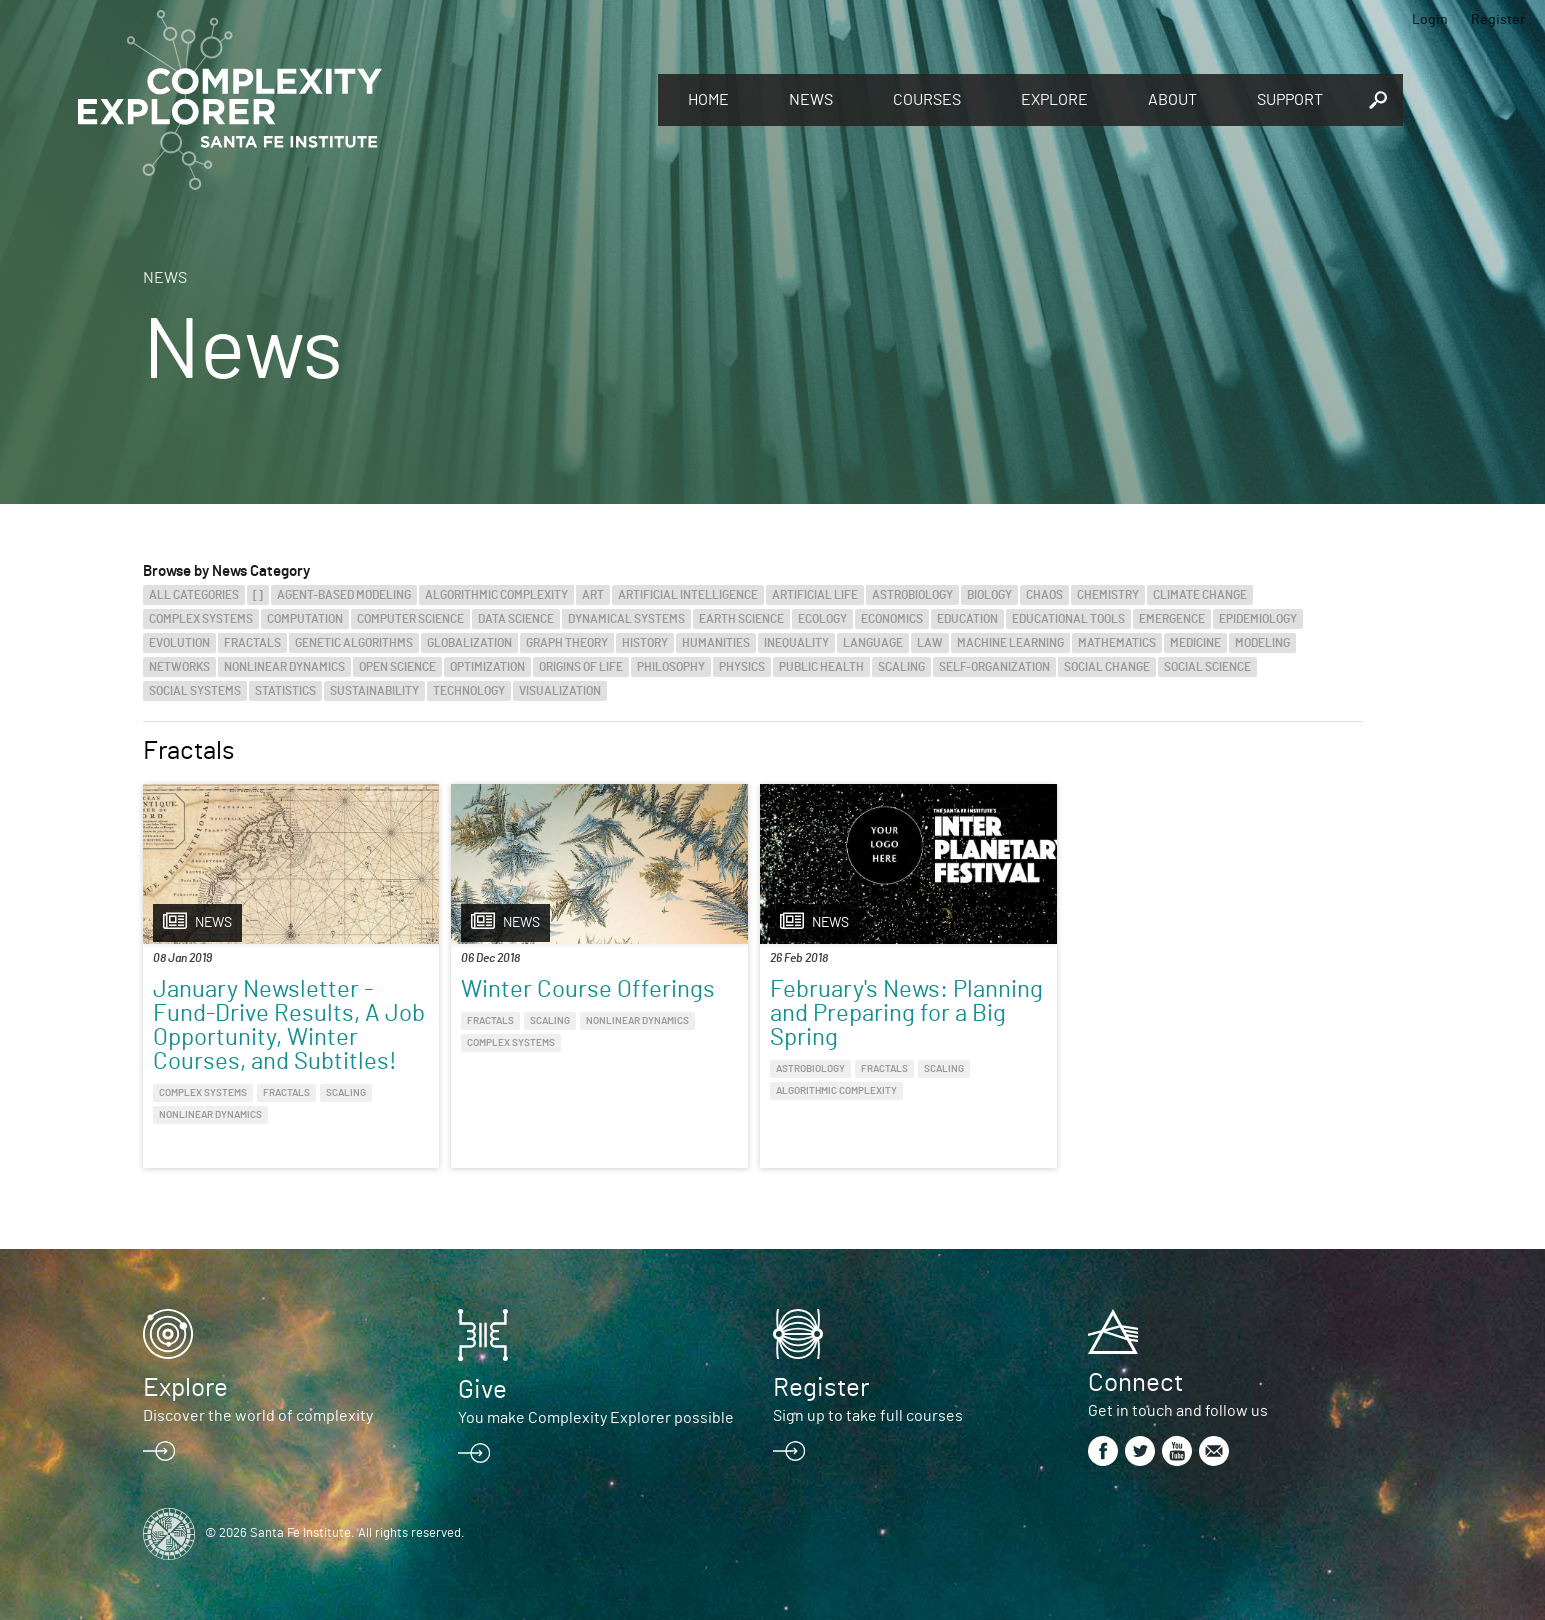  Describe the element at coordinates (1207, 667) in the screenshot. I see `Social Science` at that location.